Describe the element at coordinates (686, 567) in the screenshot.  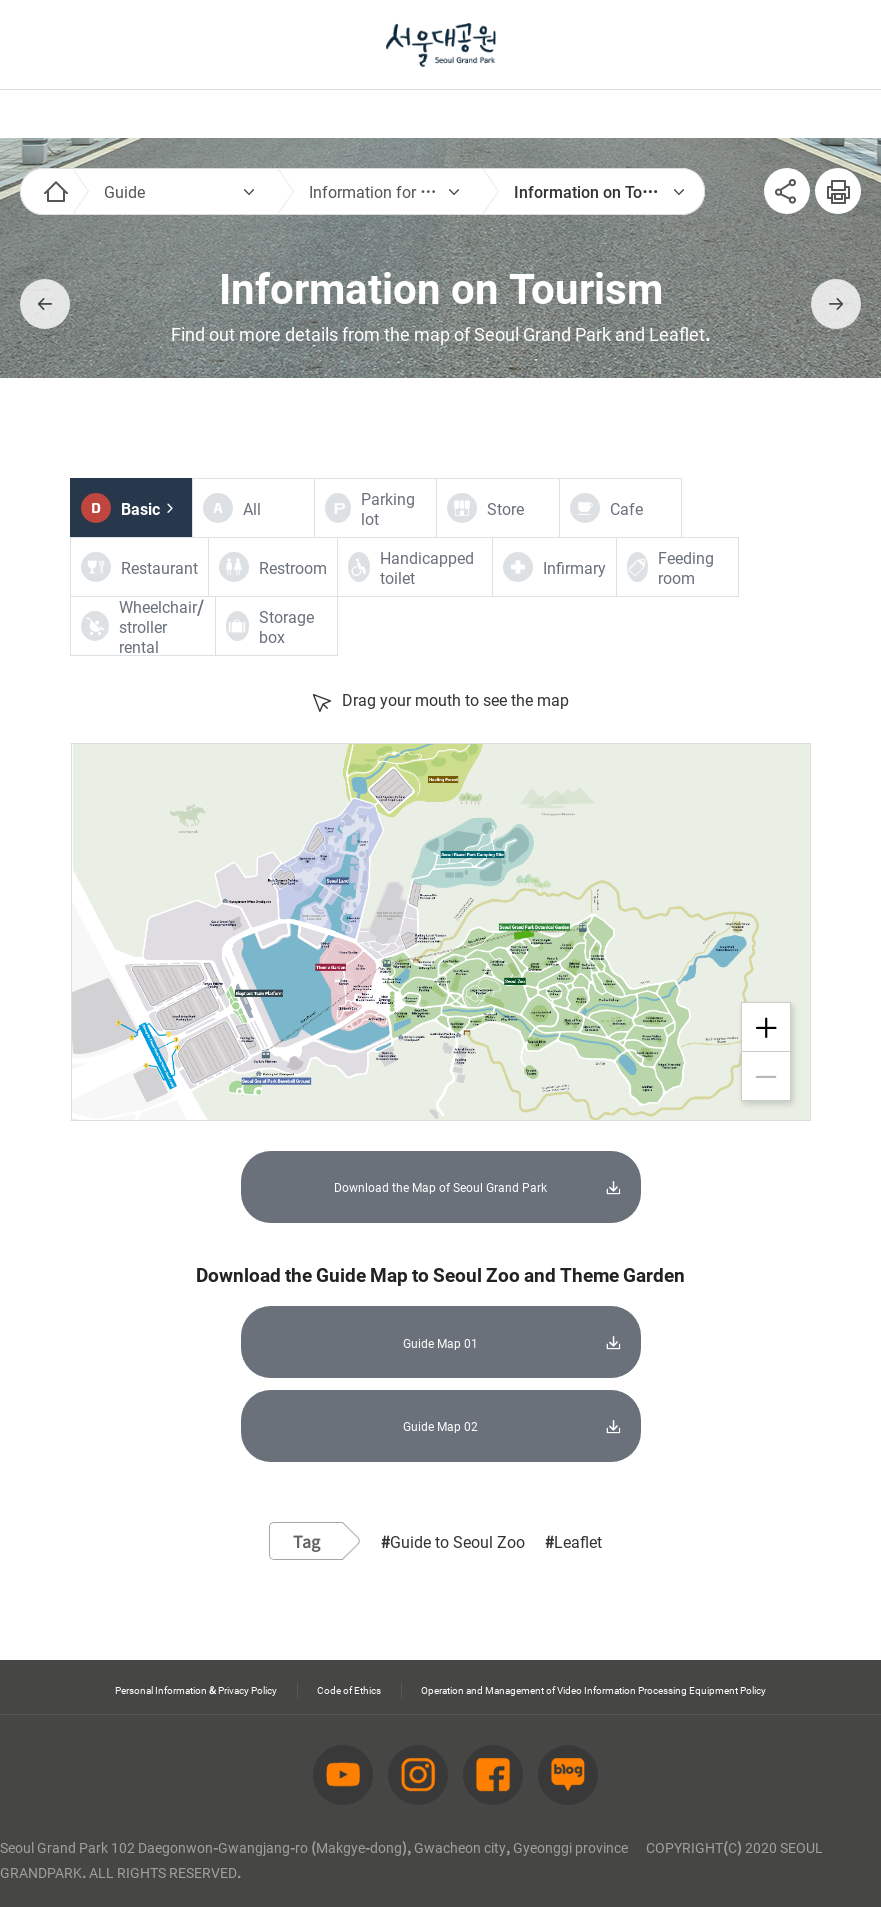
I see `Feeding room` at that location.